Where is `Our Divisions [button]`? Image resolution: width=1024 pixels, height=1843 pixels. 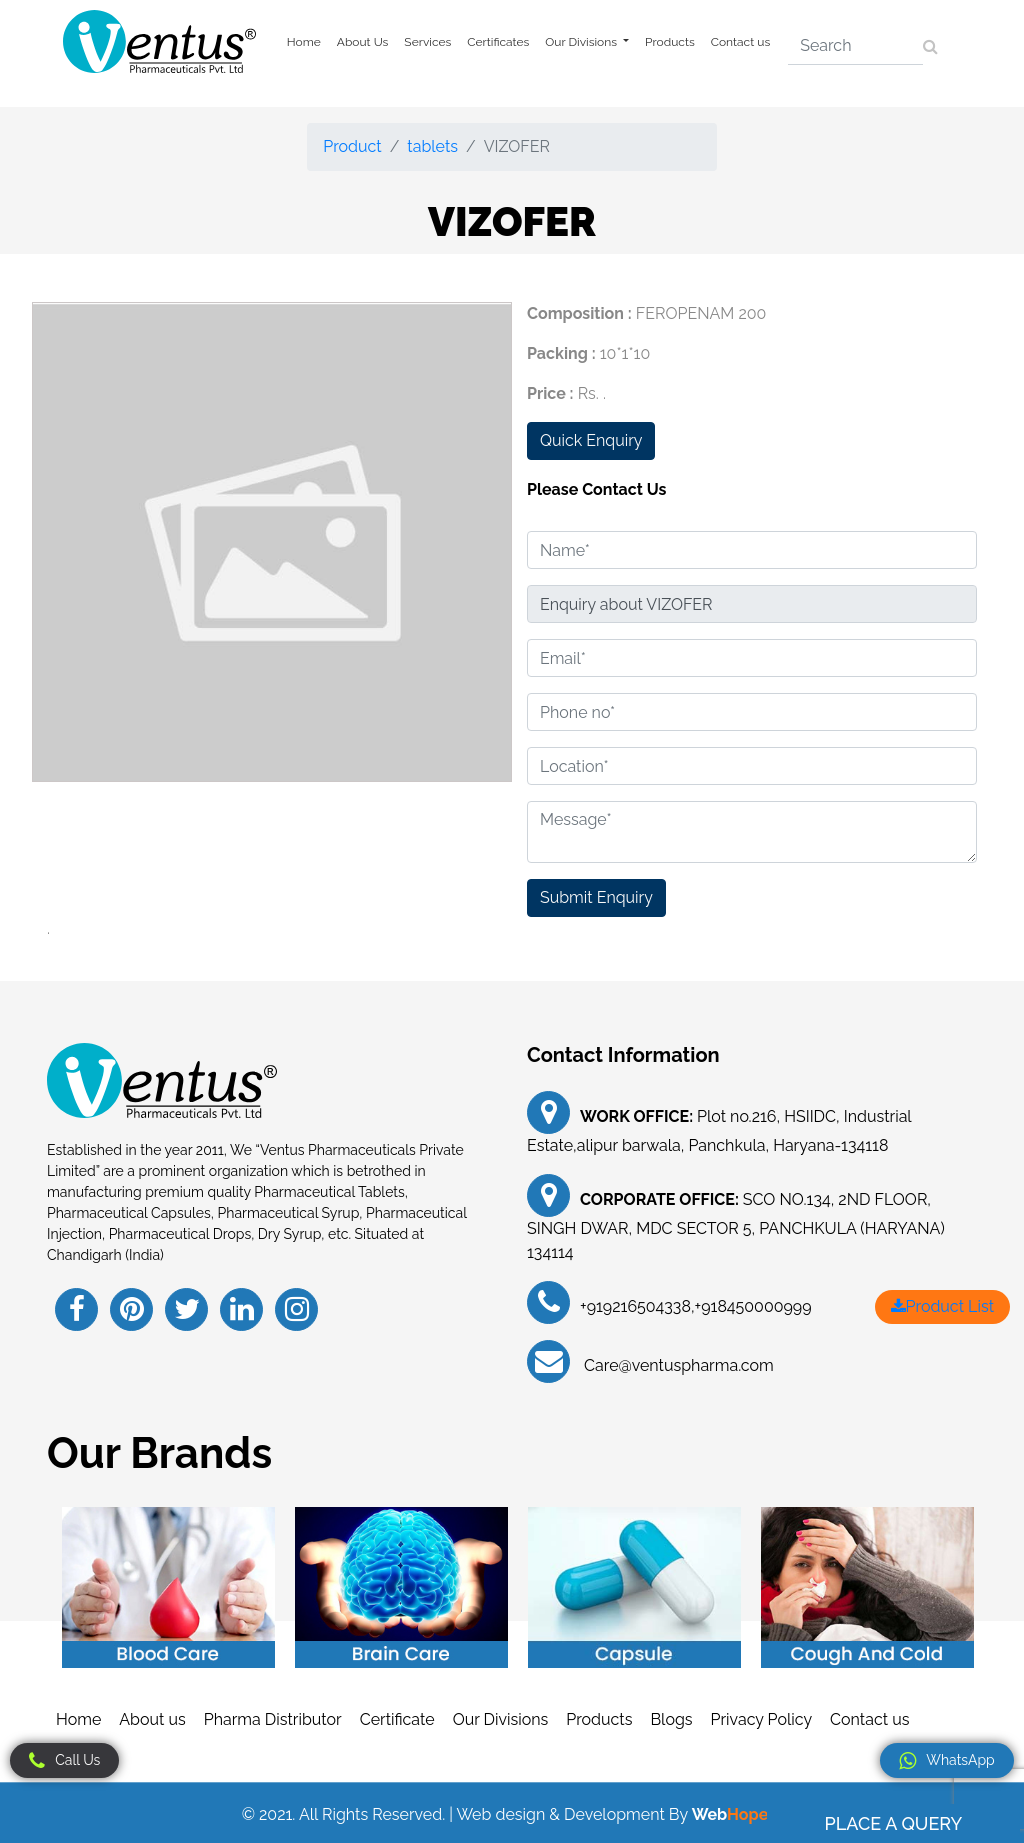 Our Divisions [button] is located at coordinates (582, 42).